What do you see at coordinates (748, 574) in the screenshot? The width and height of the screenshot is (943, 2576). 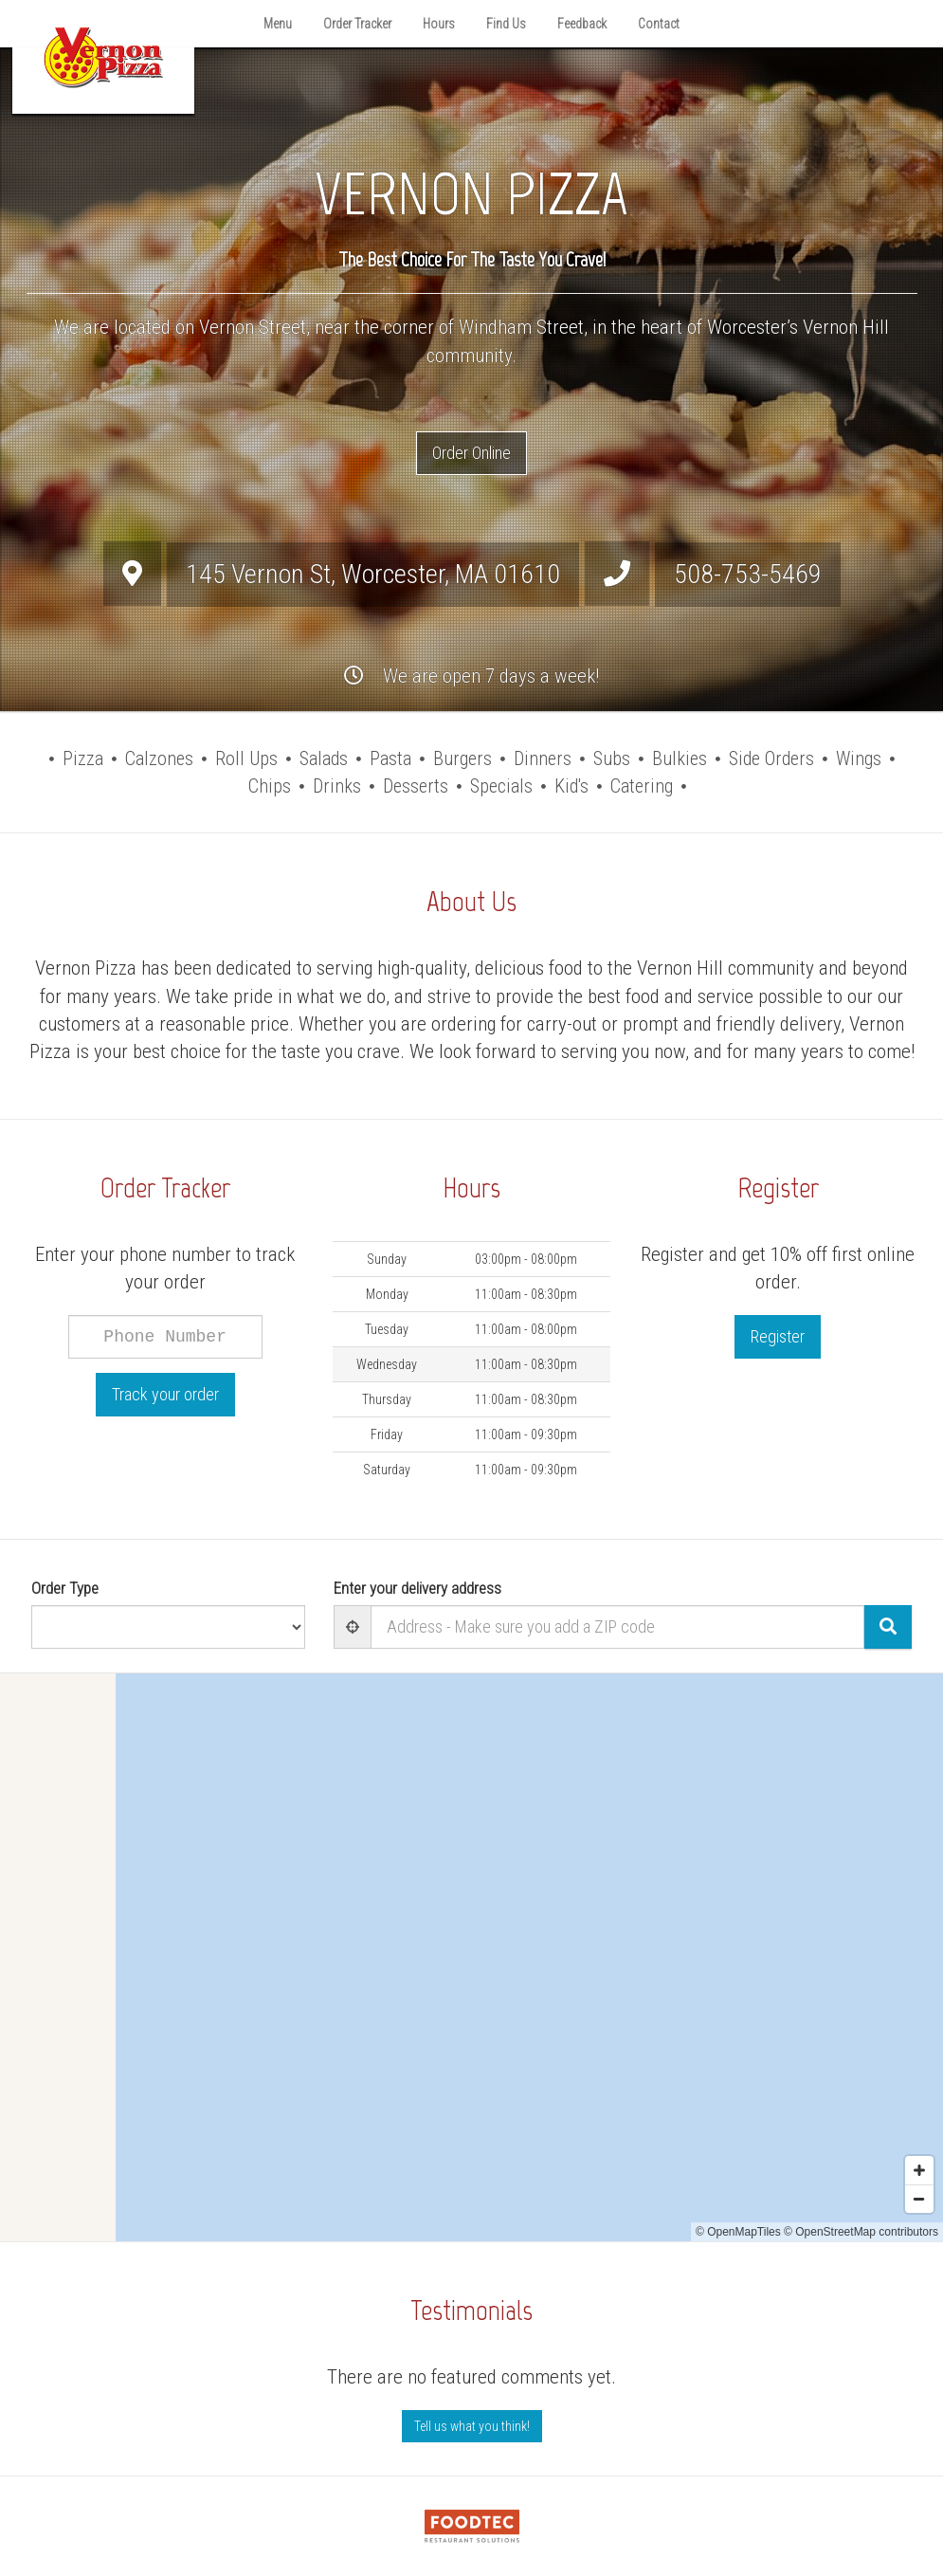 I see `508-753-5469` at bounding box center [748, 574].